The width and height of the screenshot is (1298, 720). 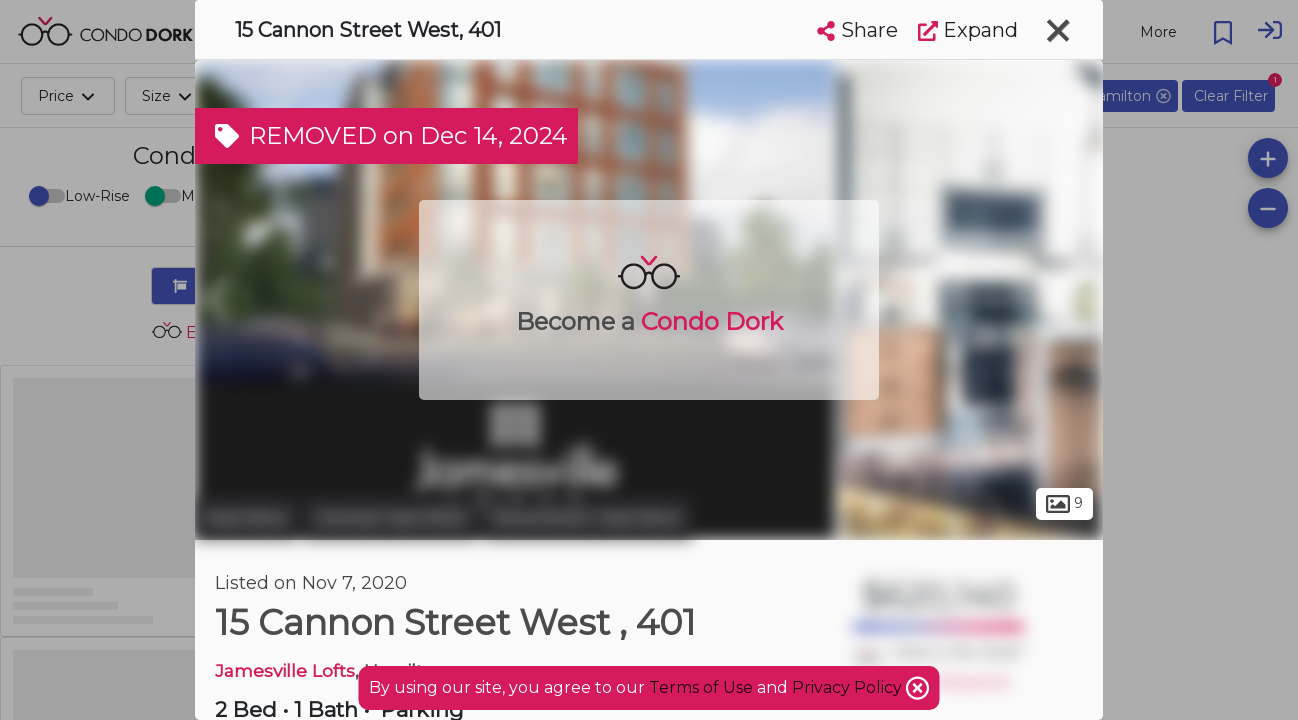 What do you see at coordinates (701, 687) in the screenshot?
I see `Terms of Use` at bounding box center [701, 687].